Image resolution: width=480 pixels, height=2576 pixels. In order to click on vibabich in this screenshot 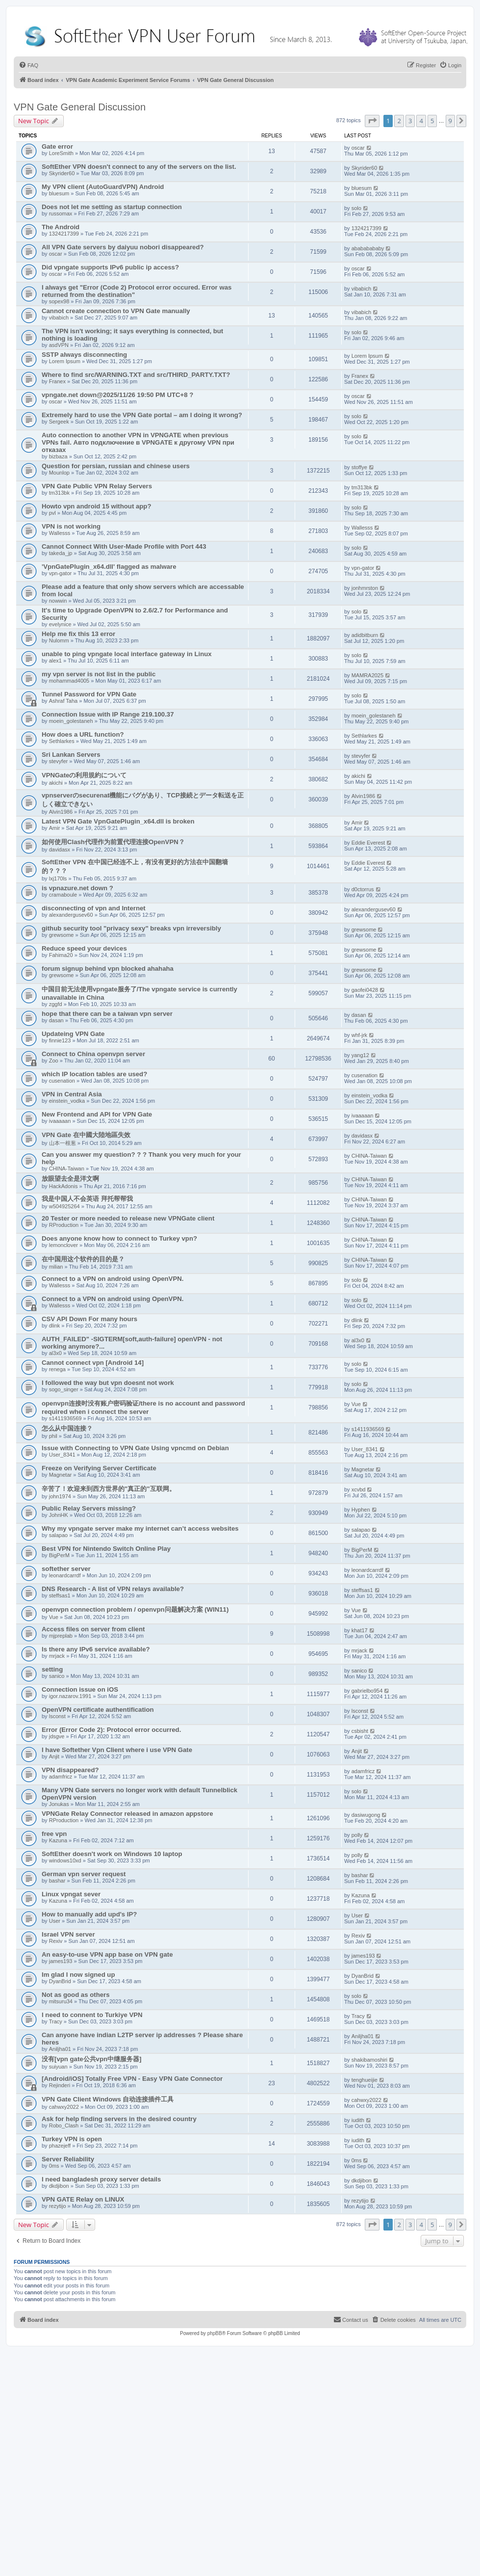, I will do `click(361, 289)`.